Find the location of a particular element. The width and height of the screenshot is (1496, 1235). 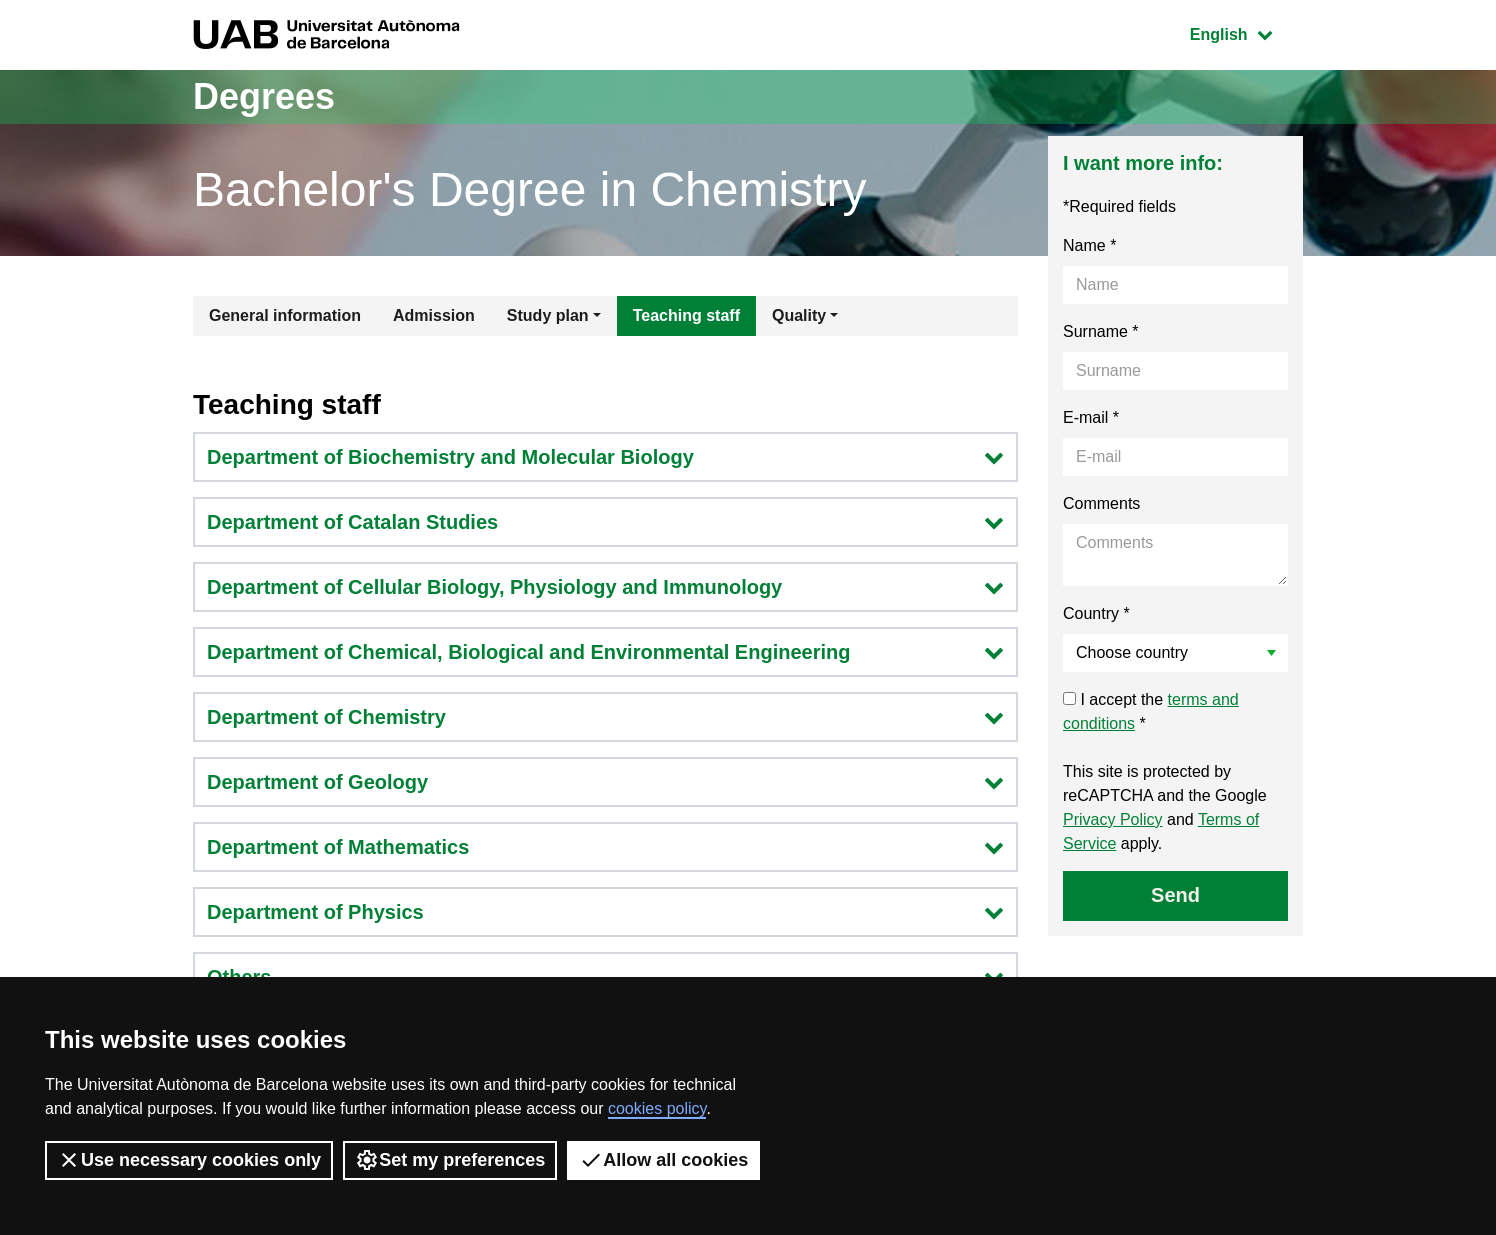

Use necessary cookies only is located at coordinates (189, 1160).